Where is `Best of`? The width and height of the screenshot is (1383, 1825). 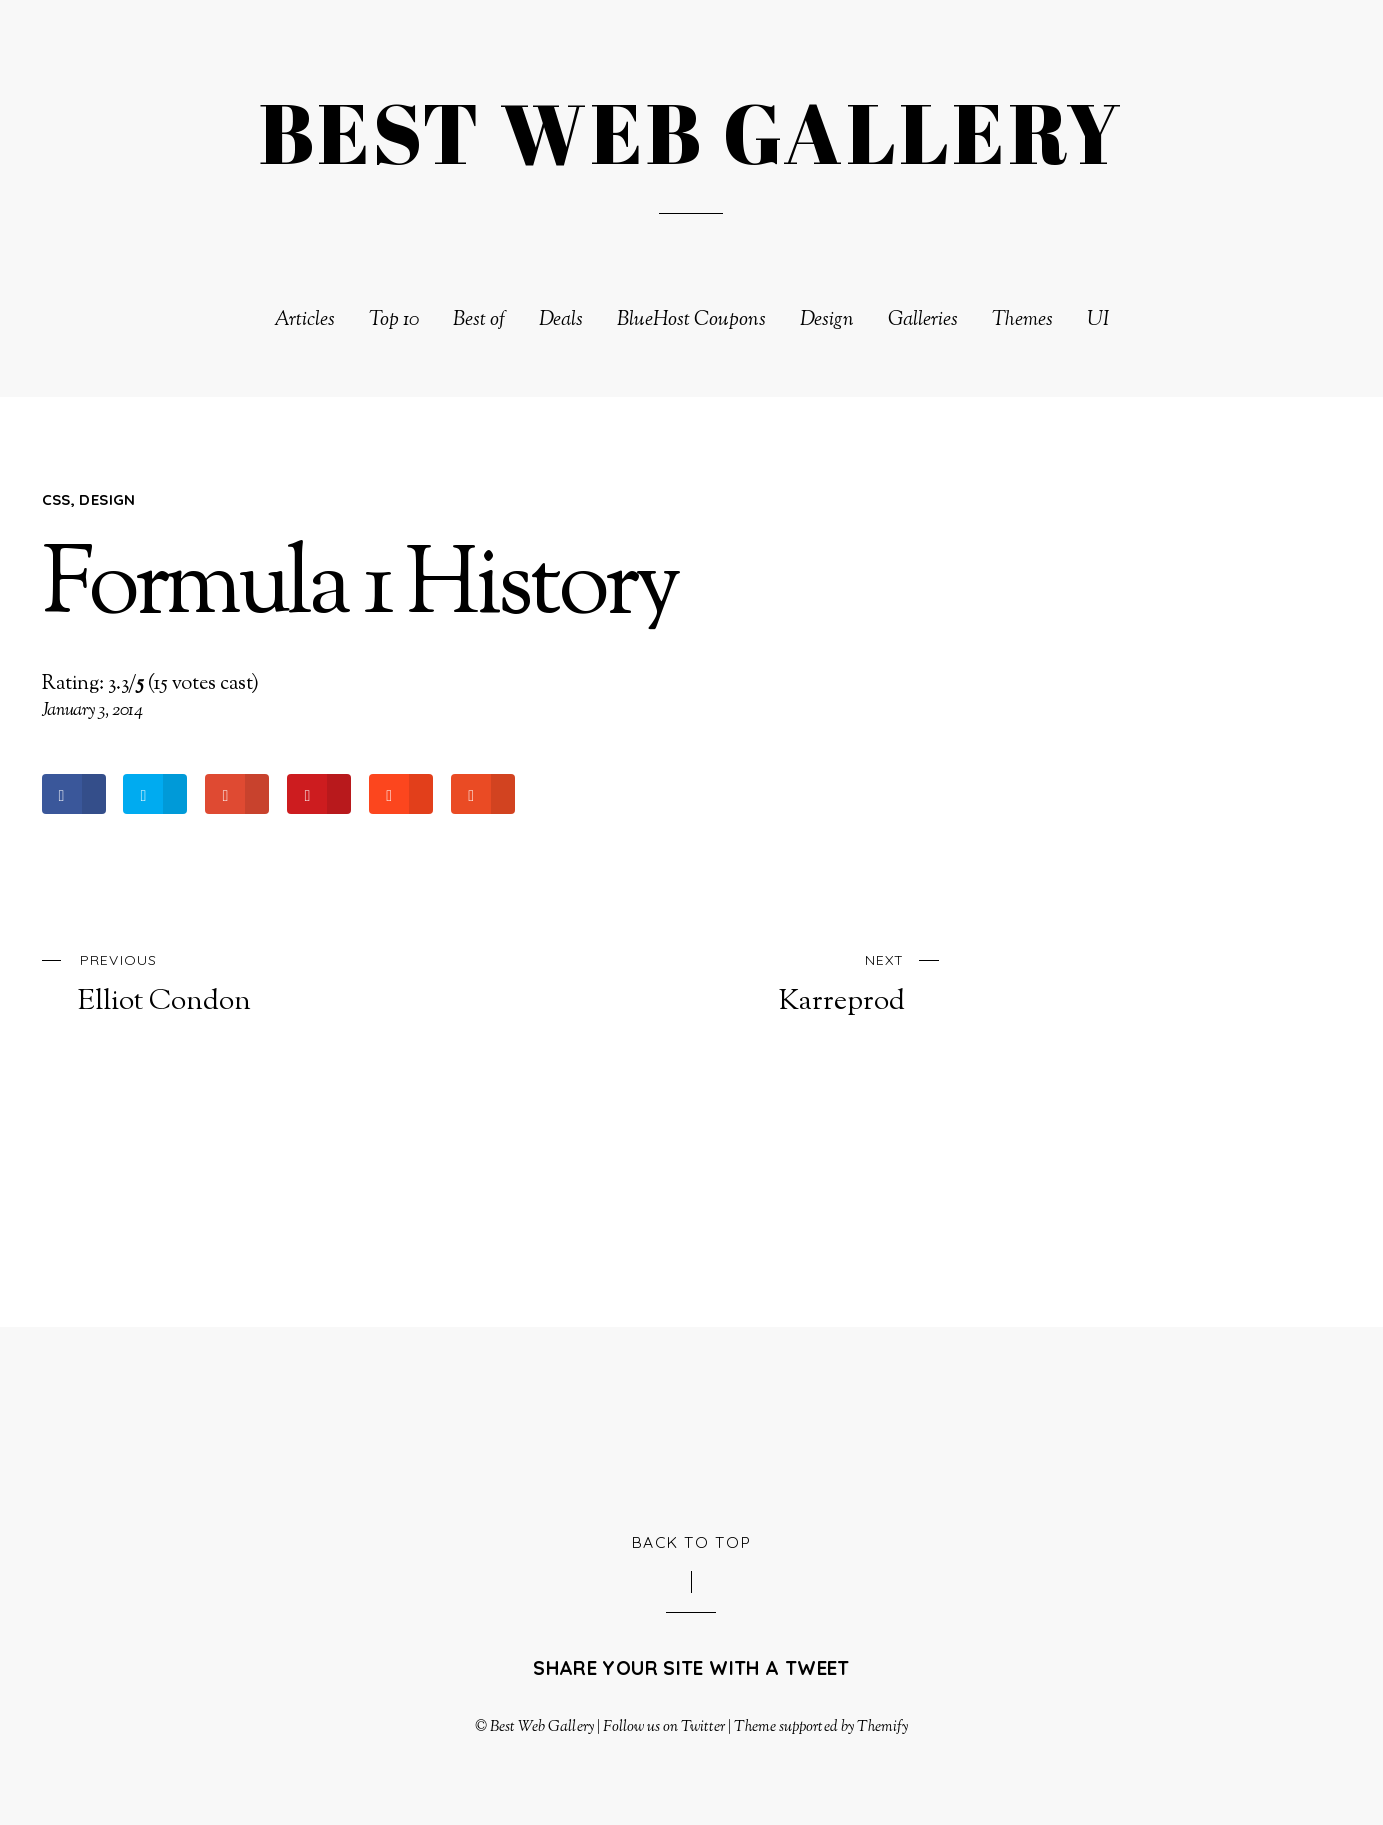
Best of is located at coordinates (479, 321).